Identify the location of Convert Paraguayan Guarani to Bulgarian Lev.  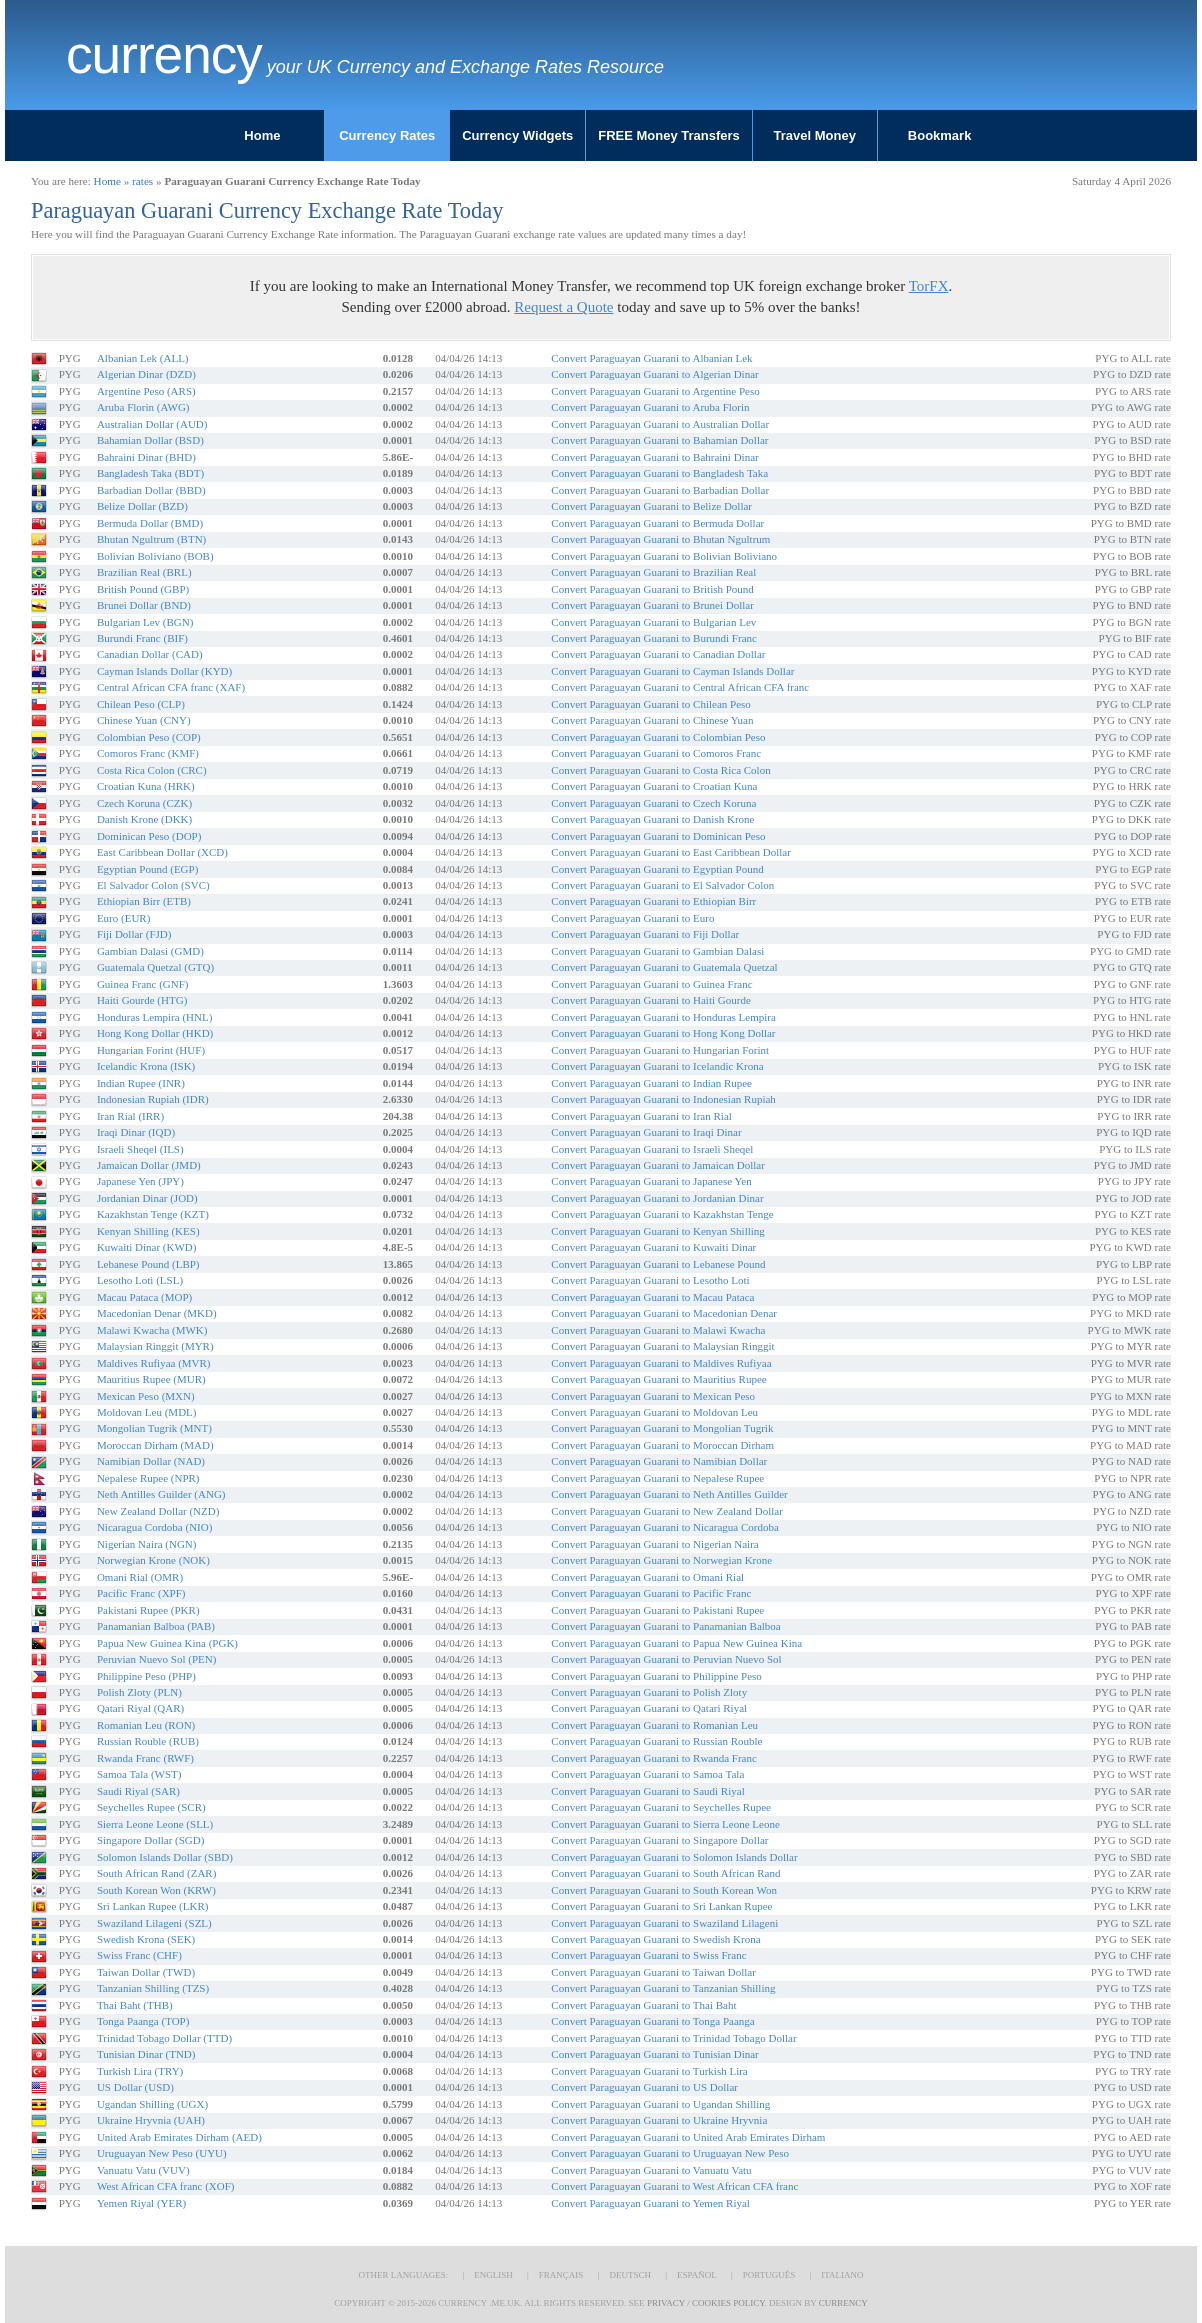
(653, 622).